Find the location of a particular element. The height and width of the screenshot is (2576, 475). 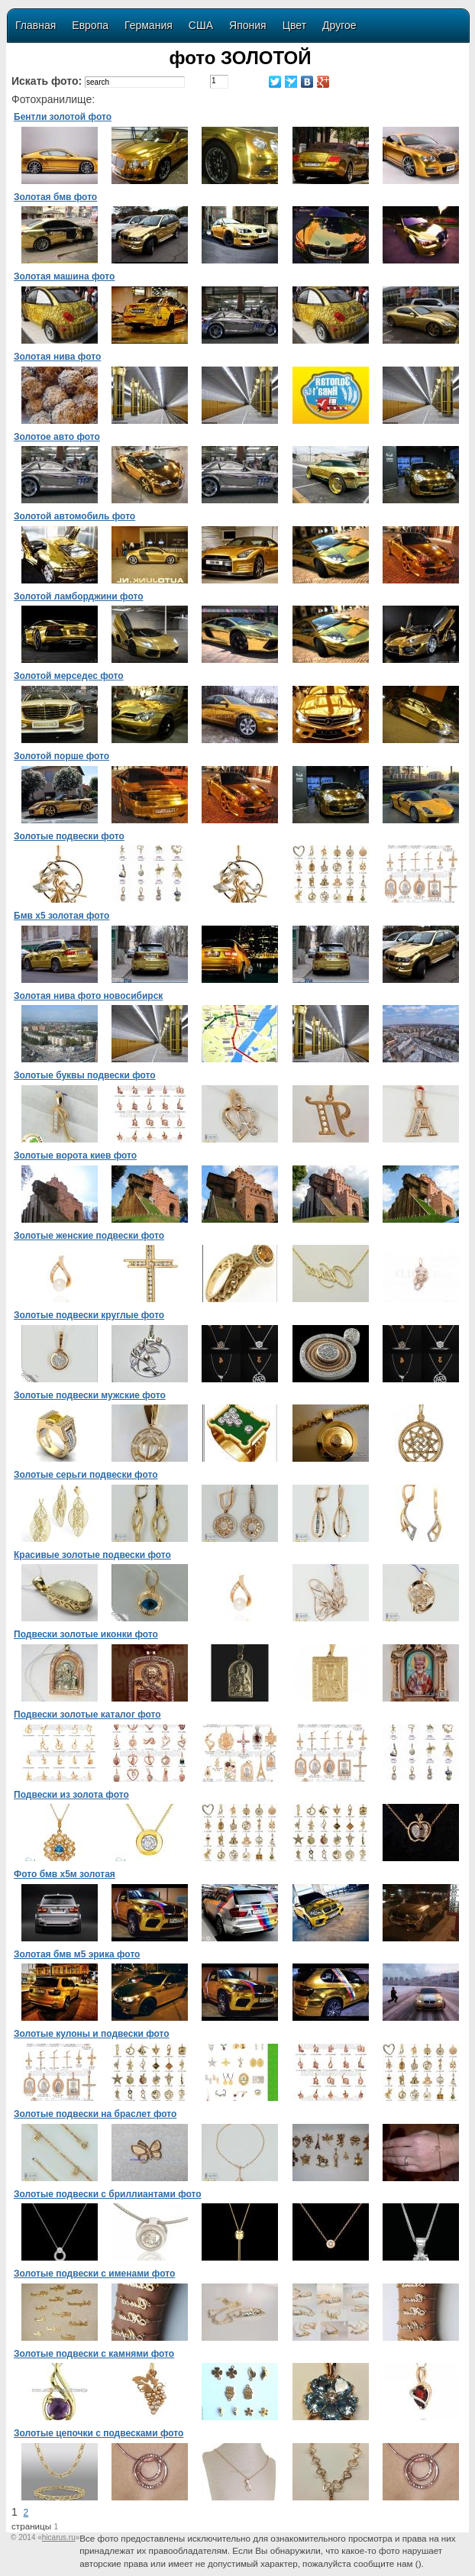

Золотые подвески с именами фото is located at coordinates (94, 2273).